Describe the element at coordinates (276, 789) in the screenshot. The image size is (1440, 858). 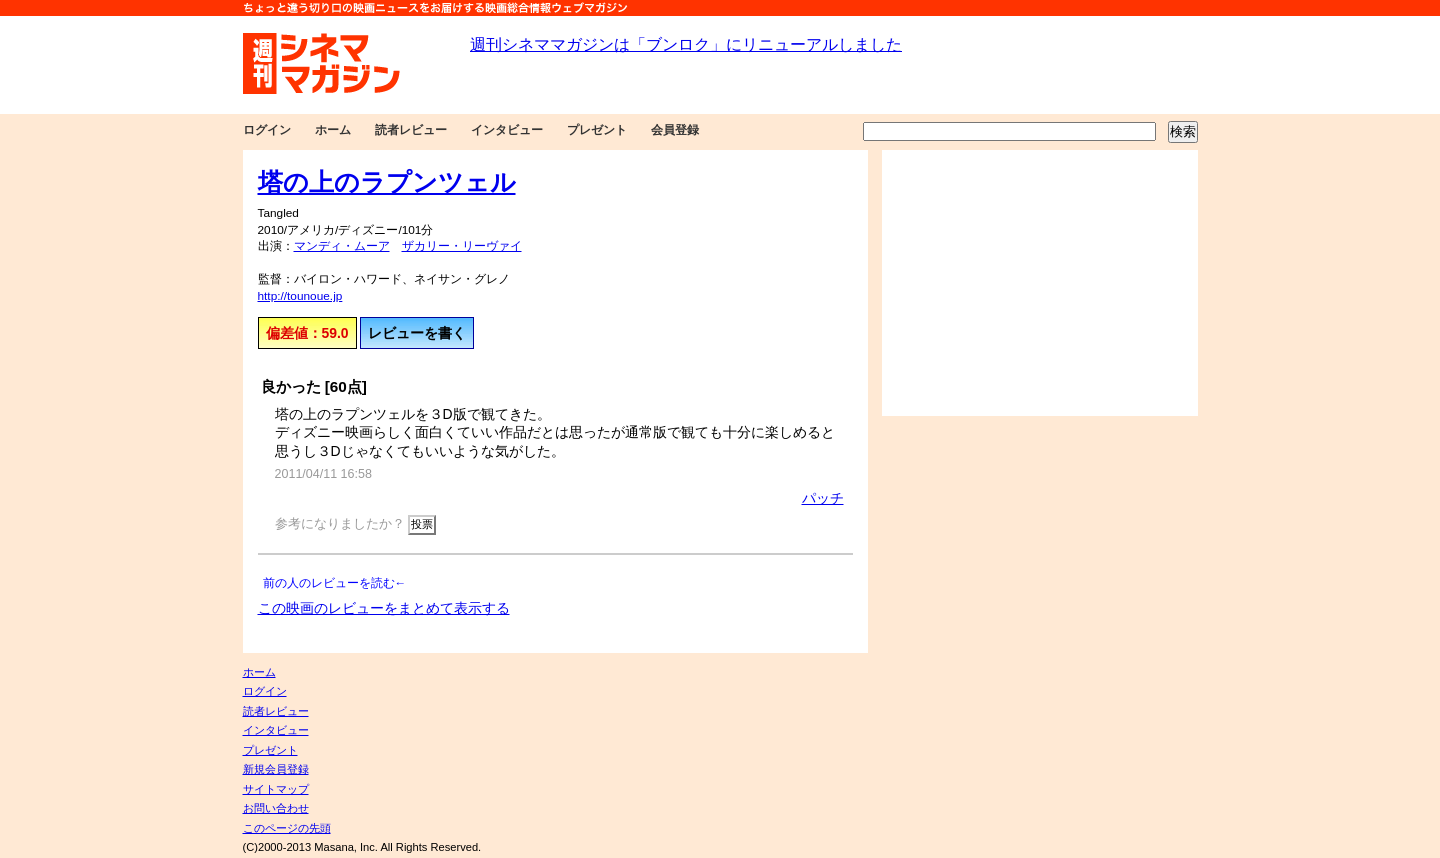
I see `サイトマップ` at that location.